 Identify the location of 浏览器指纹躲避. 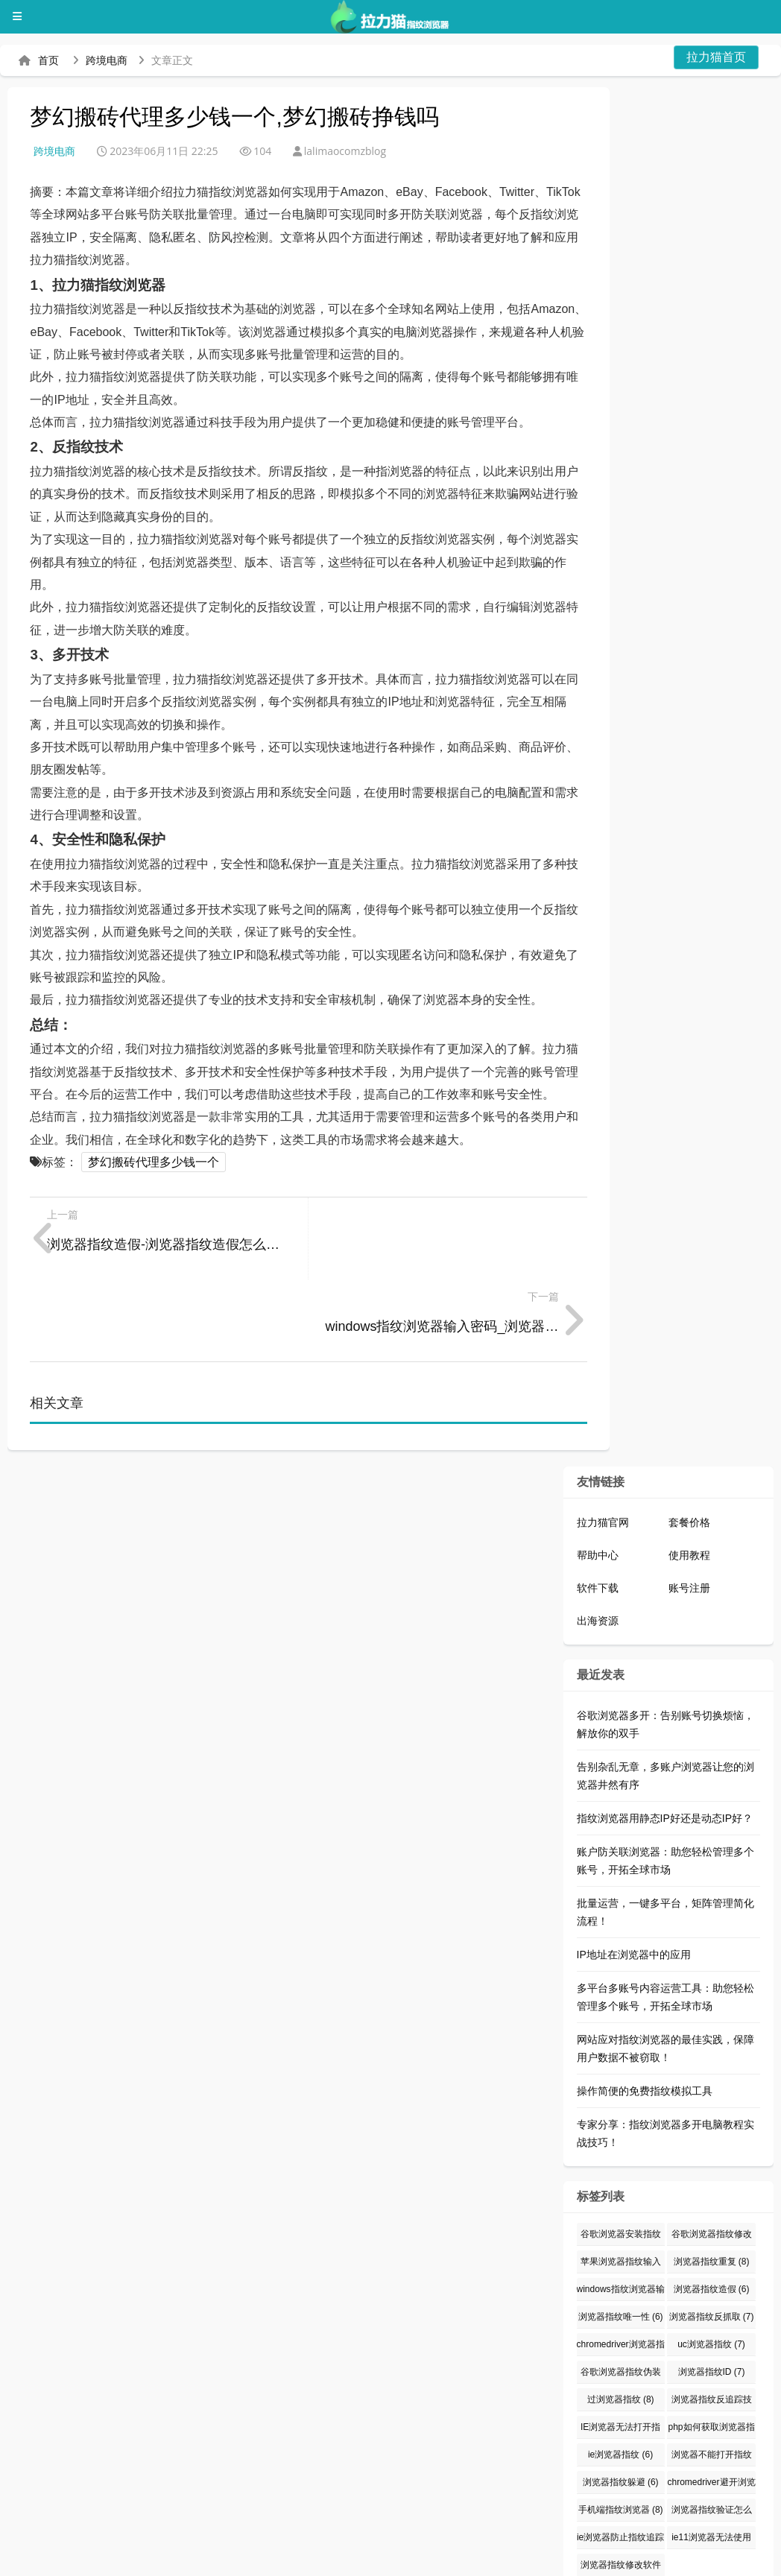
(621, 2400).